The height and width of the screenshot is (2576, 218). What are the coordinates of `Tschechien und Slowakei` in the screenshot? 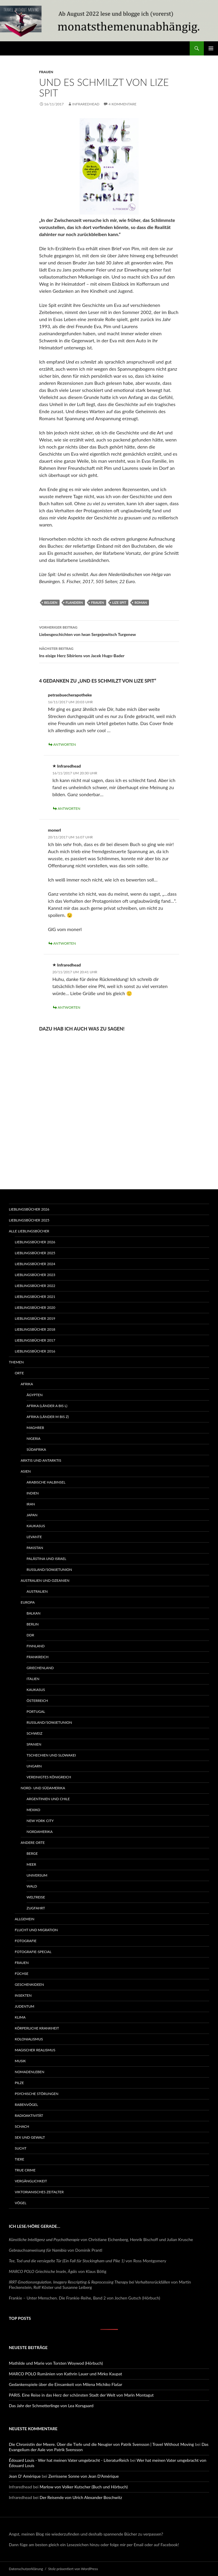 It's located at (51, 1755).